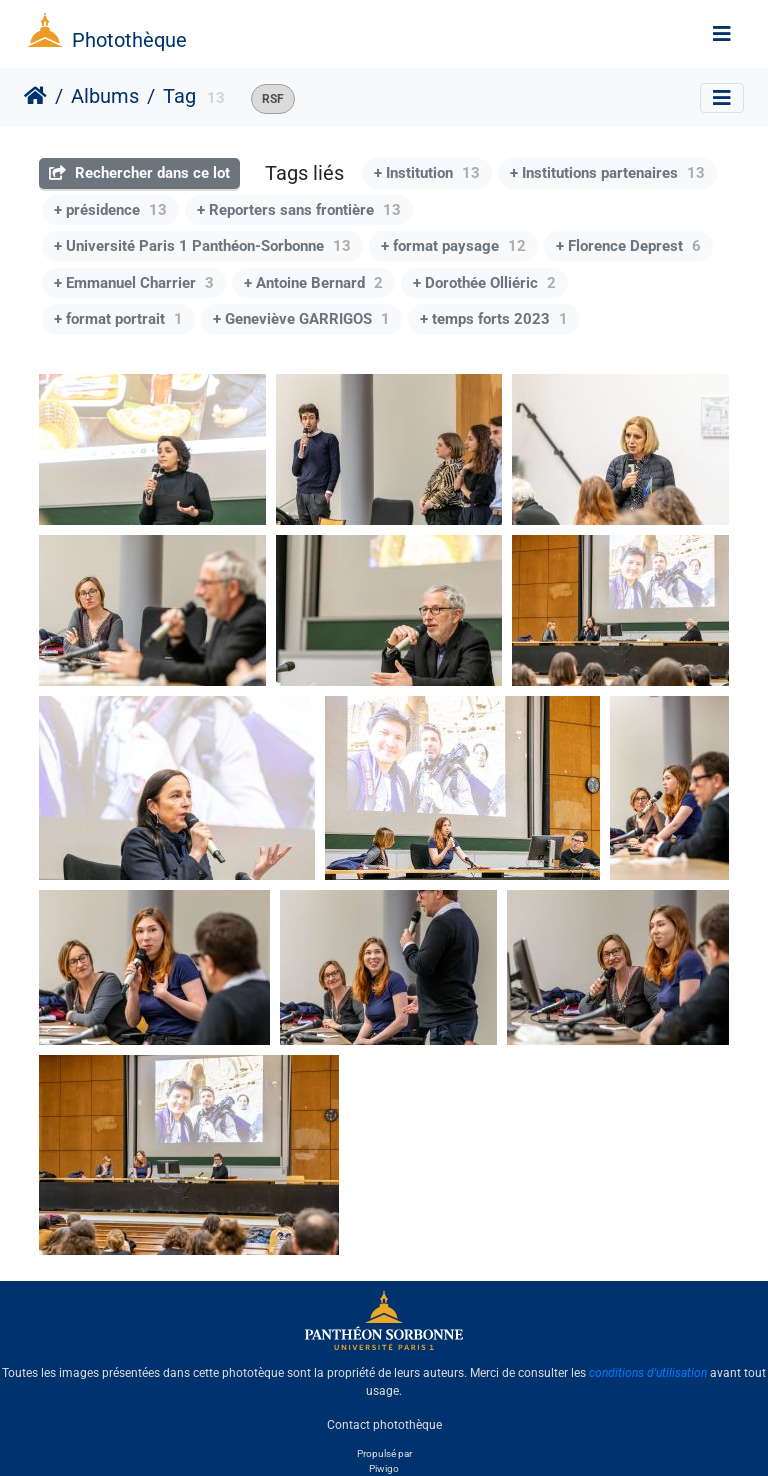  Describe the element at coordinates (129, 40) in the screenshot. I see `Photothèque` at that location.